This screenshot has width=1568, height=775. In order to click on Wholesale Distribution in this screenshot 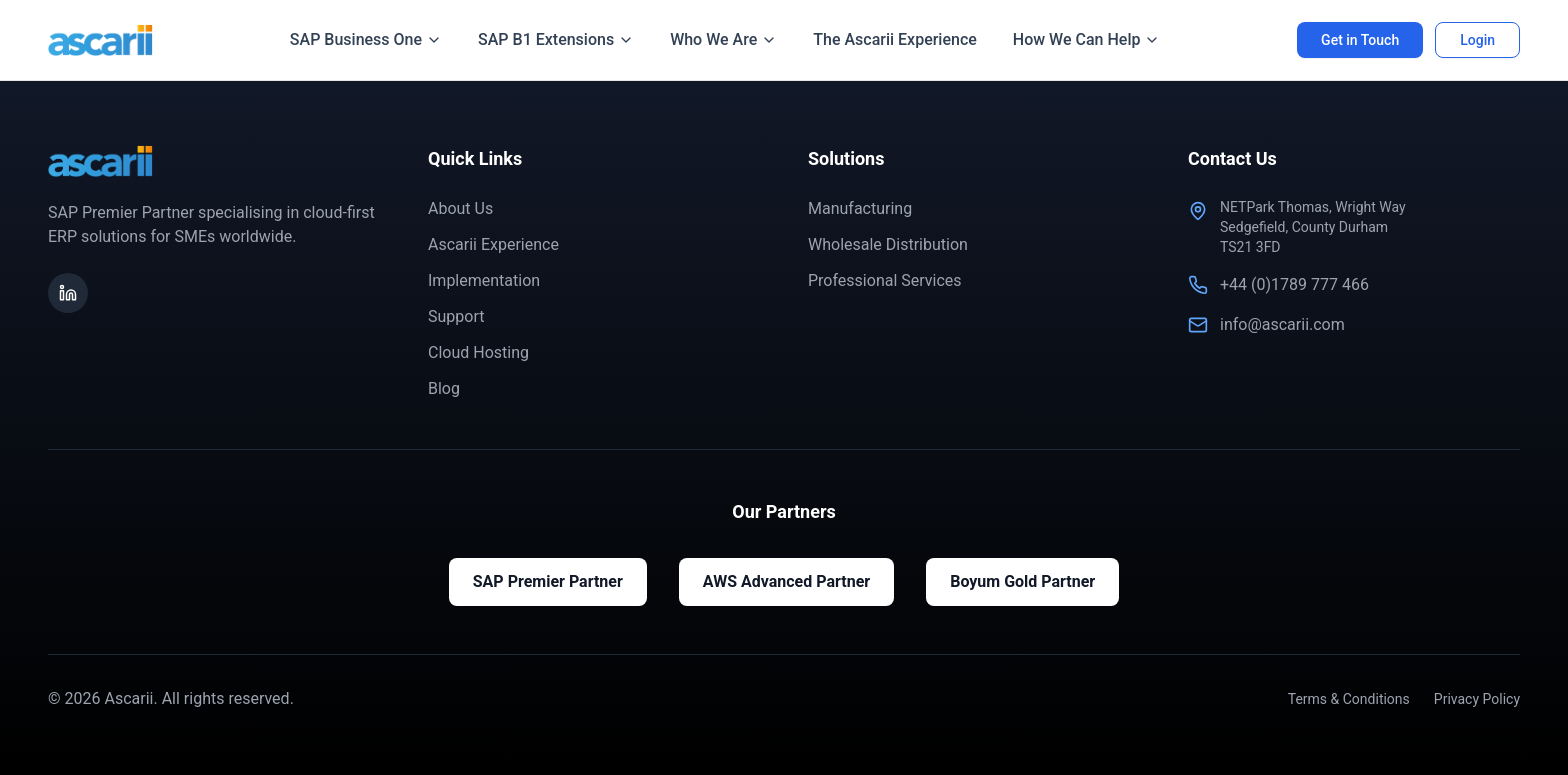, I will do `click(888, 244)`.